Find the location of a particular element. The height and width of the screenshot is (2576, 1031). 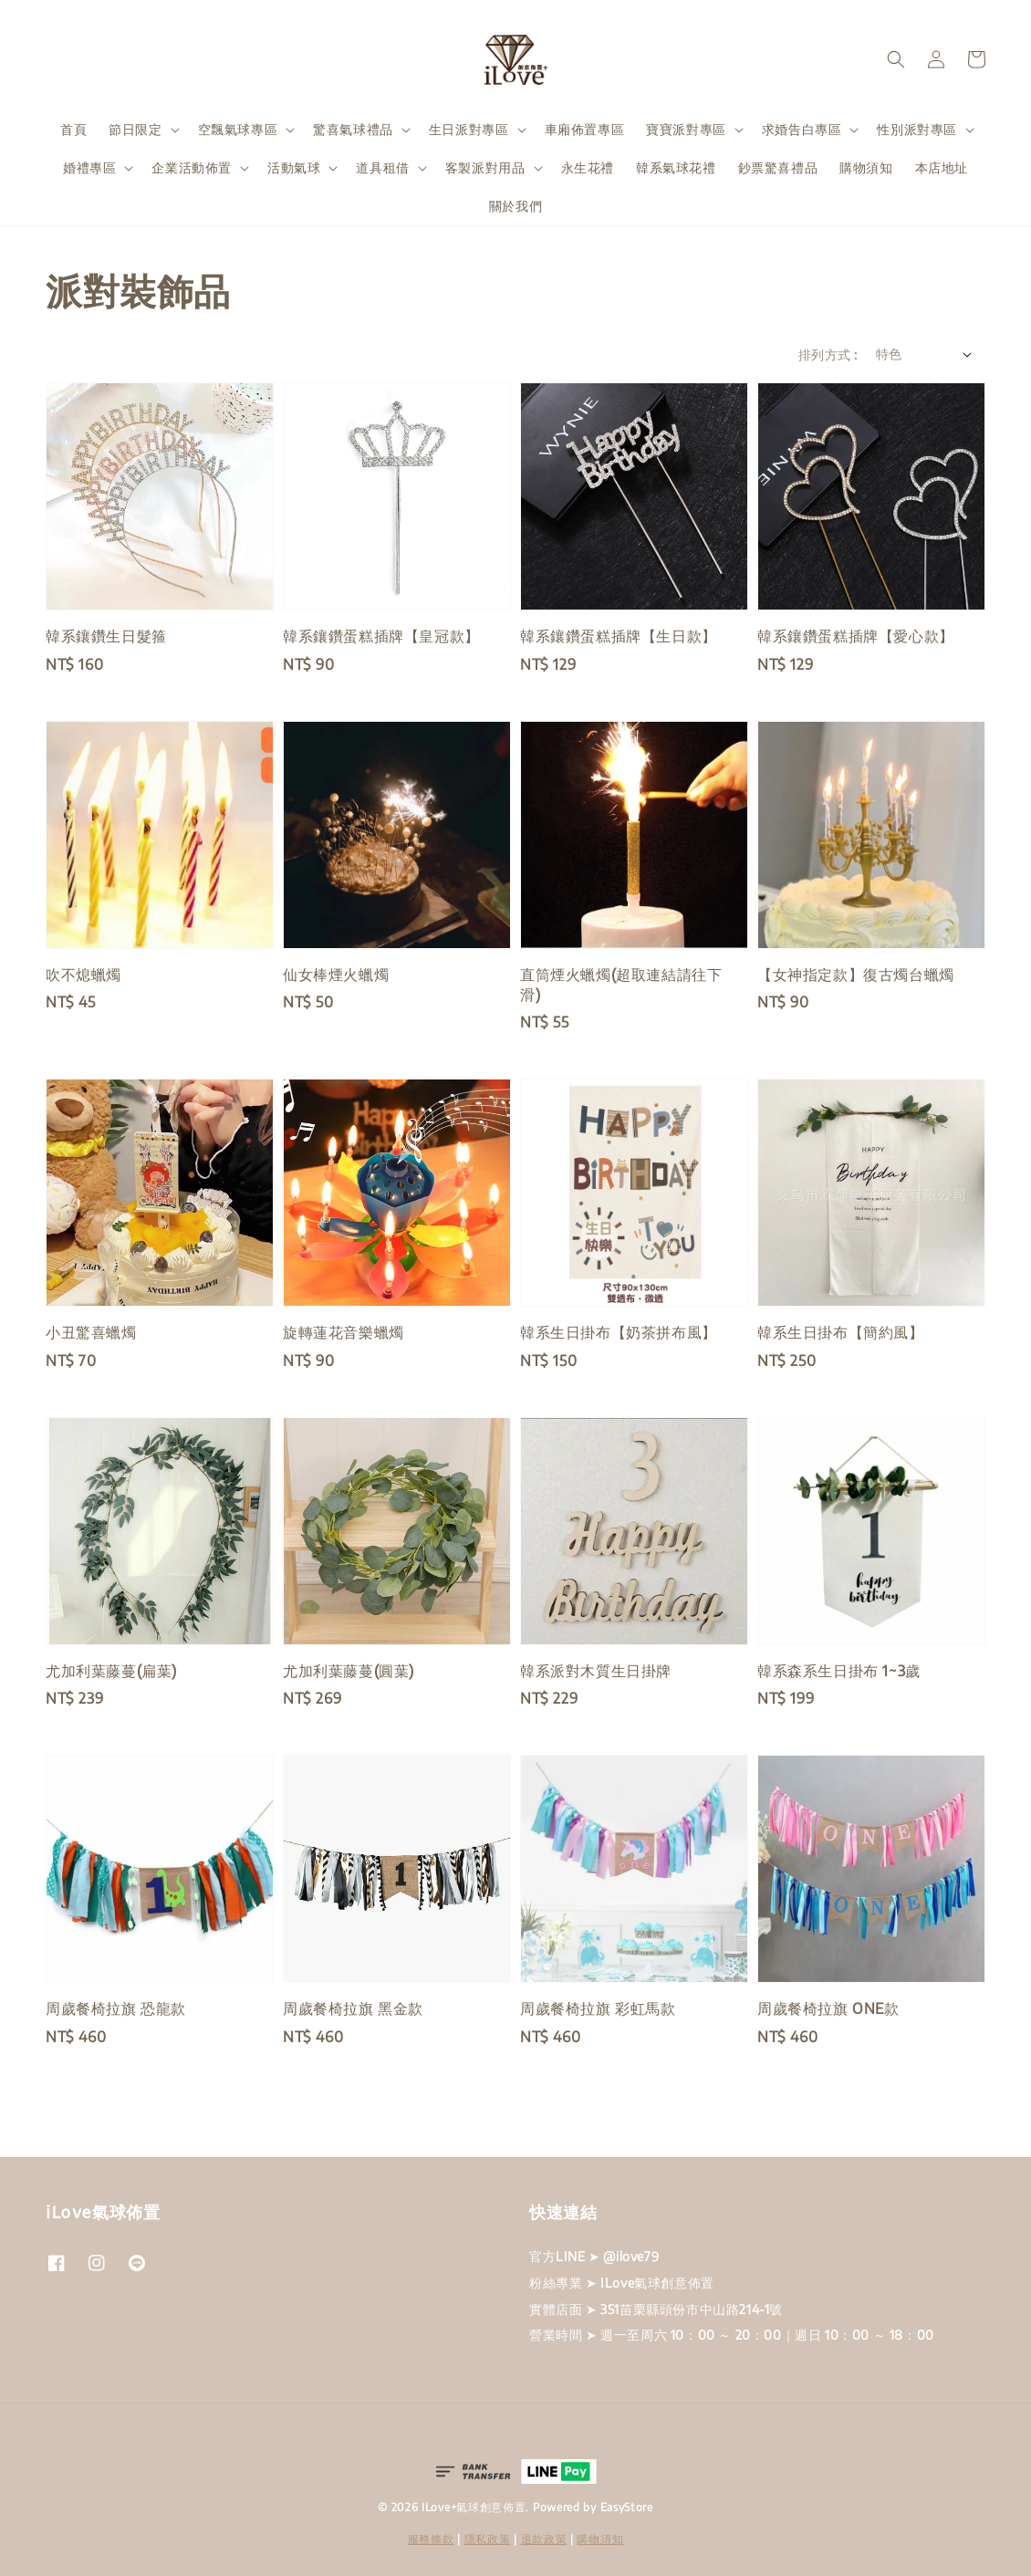

韓系氣球花禮 is located at coordinates (676, 167).